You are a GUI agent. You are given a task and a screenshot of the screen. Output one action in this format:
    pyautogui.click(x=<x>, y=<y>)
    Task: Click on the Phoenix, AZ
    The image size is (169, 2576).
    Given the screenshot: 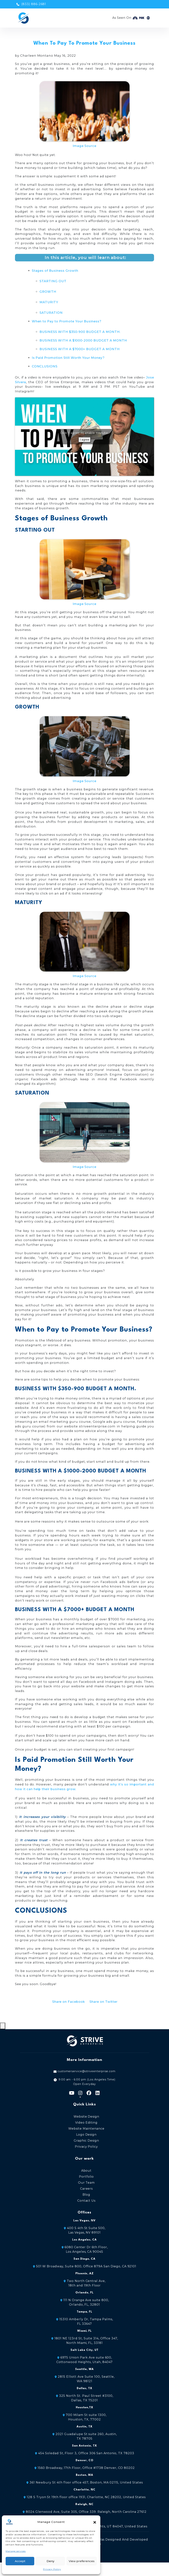 What is the action you would take?
    pyautogui.click(x=84, y=2273)
    